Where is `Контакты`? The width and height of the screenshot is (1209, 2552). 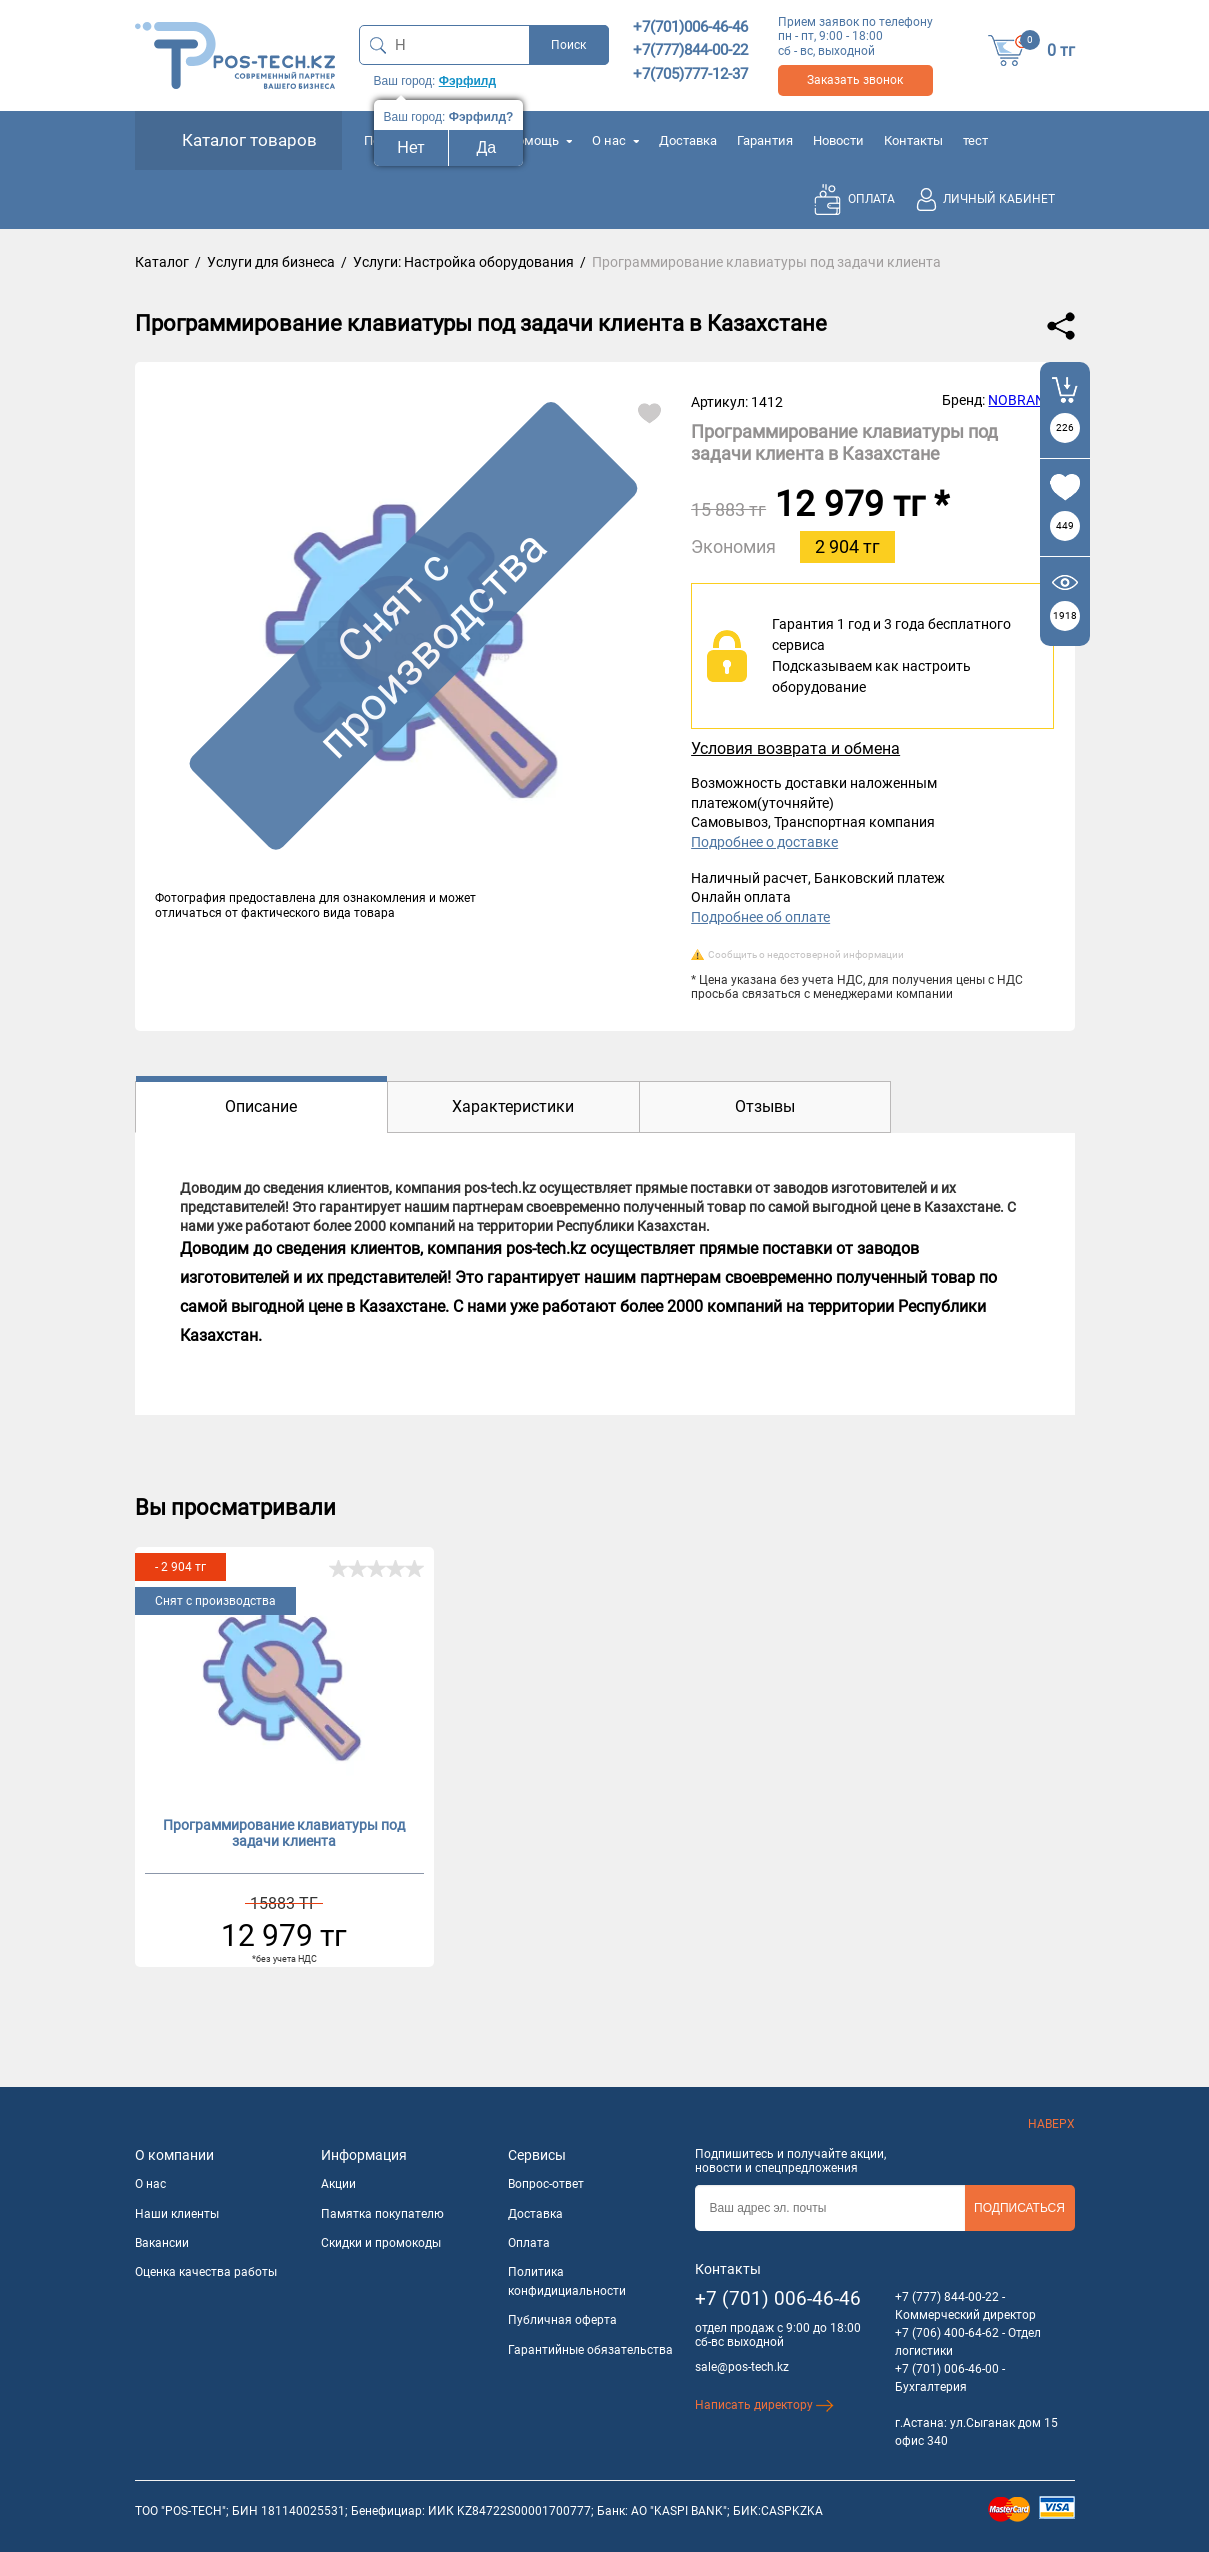 Контакты is located at coordinates (913, 140).